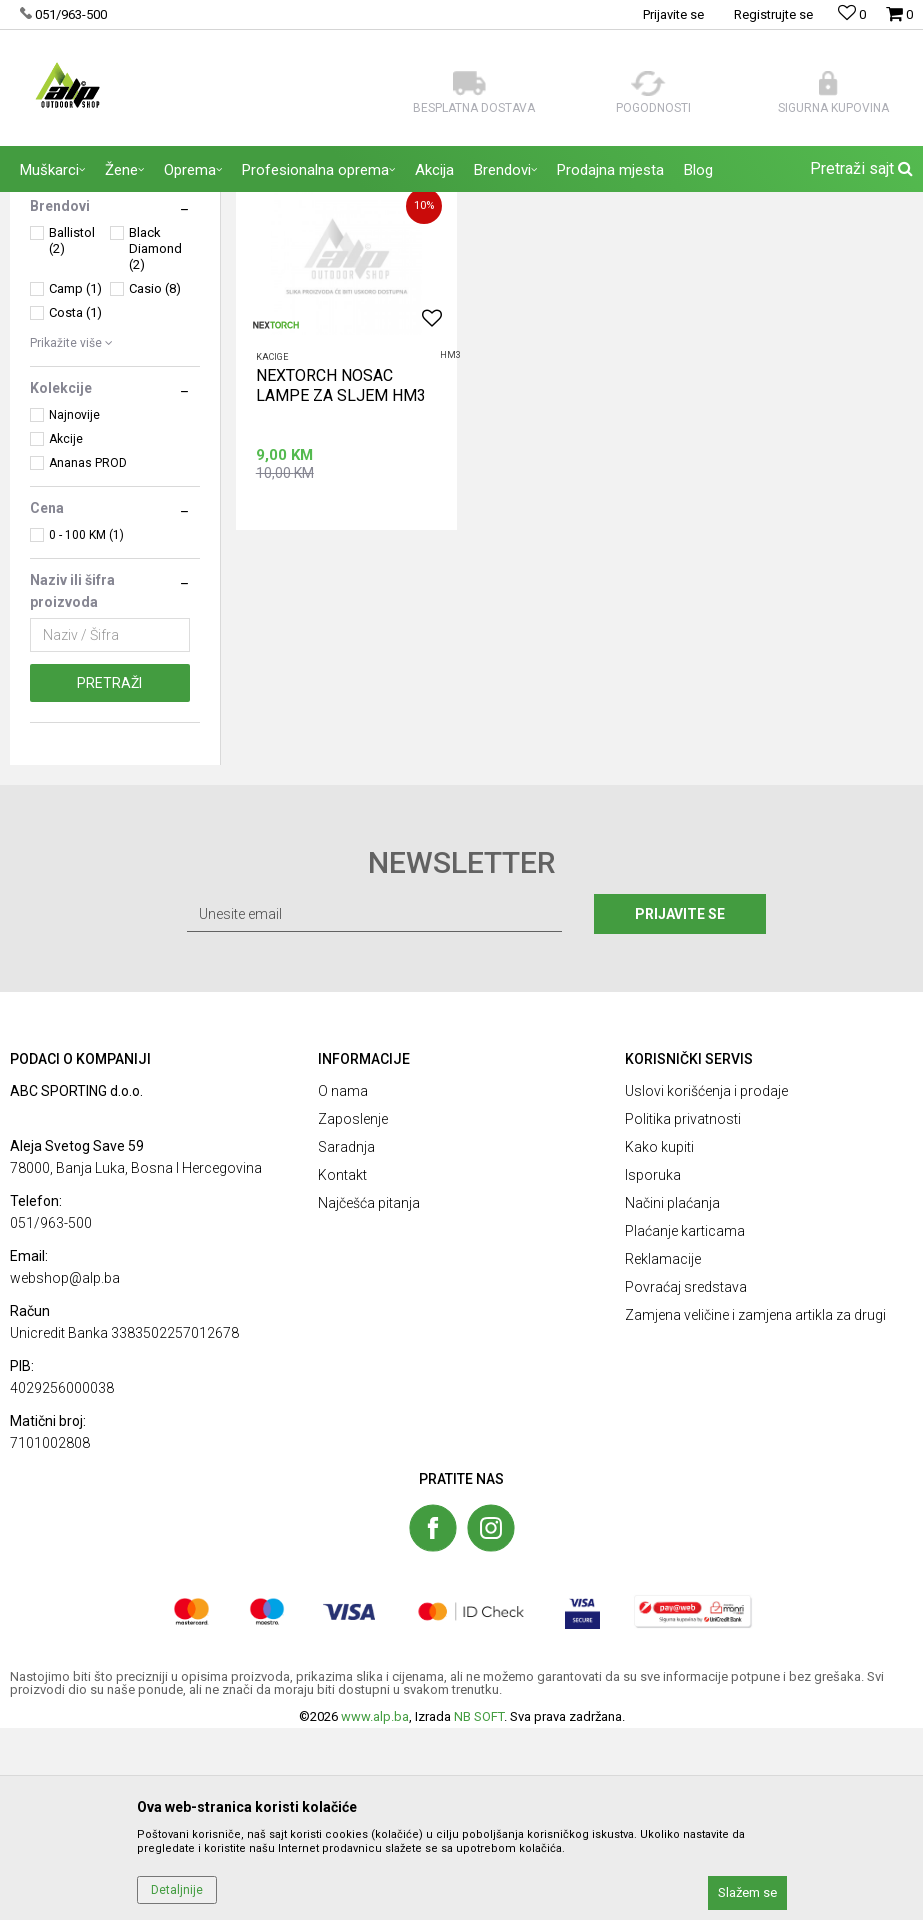 This screenshot has width=923, height=1920. Describe the element at coordinates (773, 14) in the screenshot. I see `Registrujte se` at that location.